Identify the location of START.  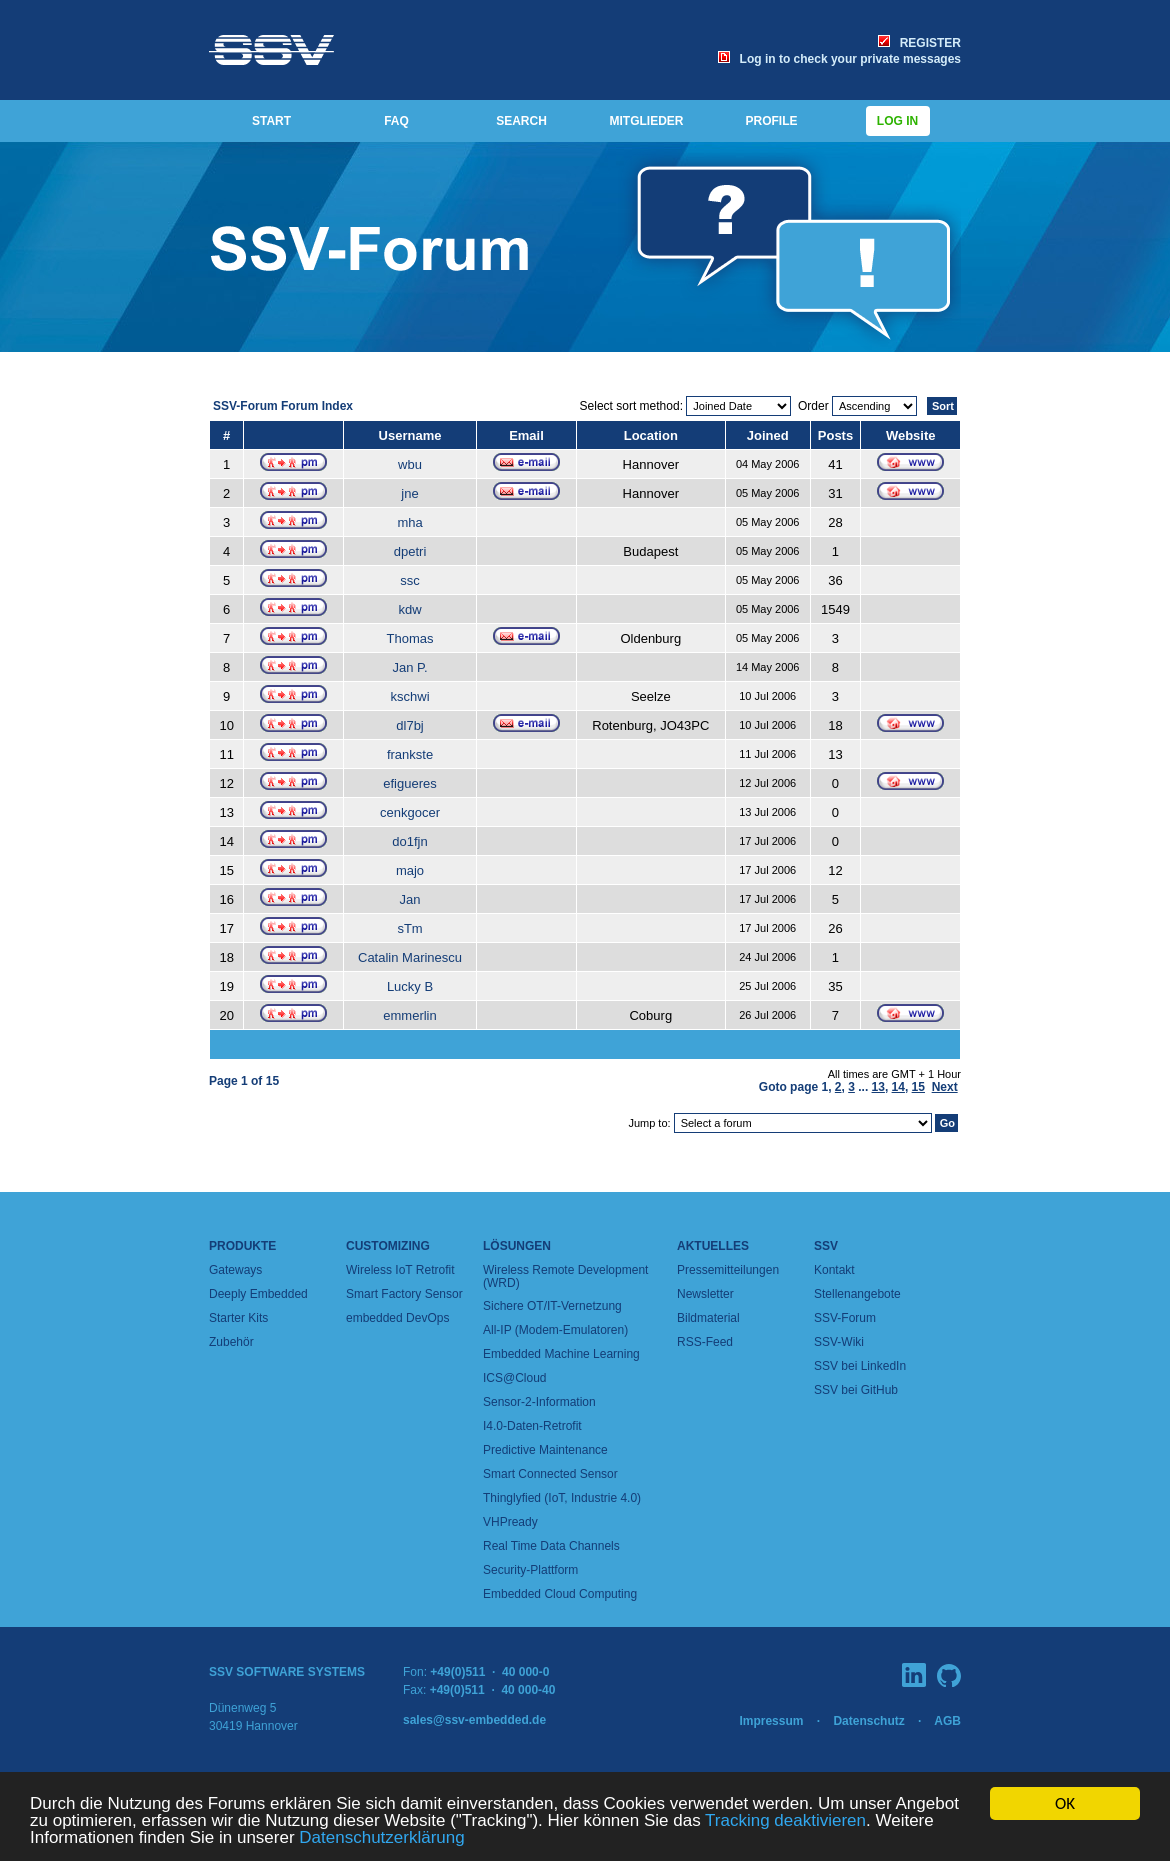
(271, 121).